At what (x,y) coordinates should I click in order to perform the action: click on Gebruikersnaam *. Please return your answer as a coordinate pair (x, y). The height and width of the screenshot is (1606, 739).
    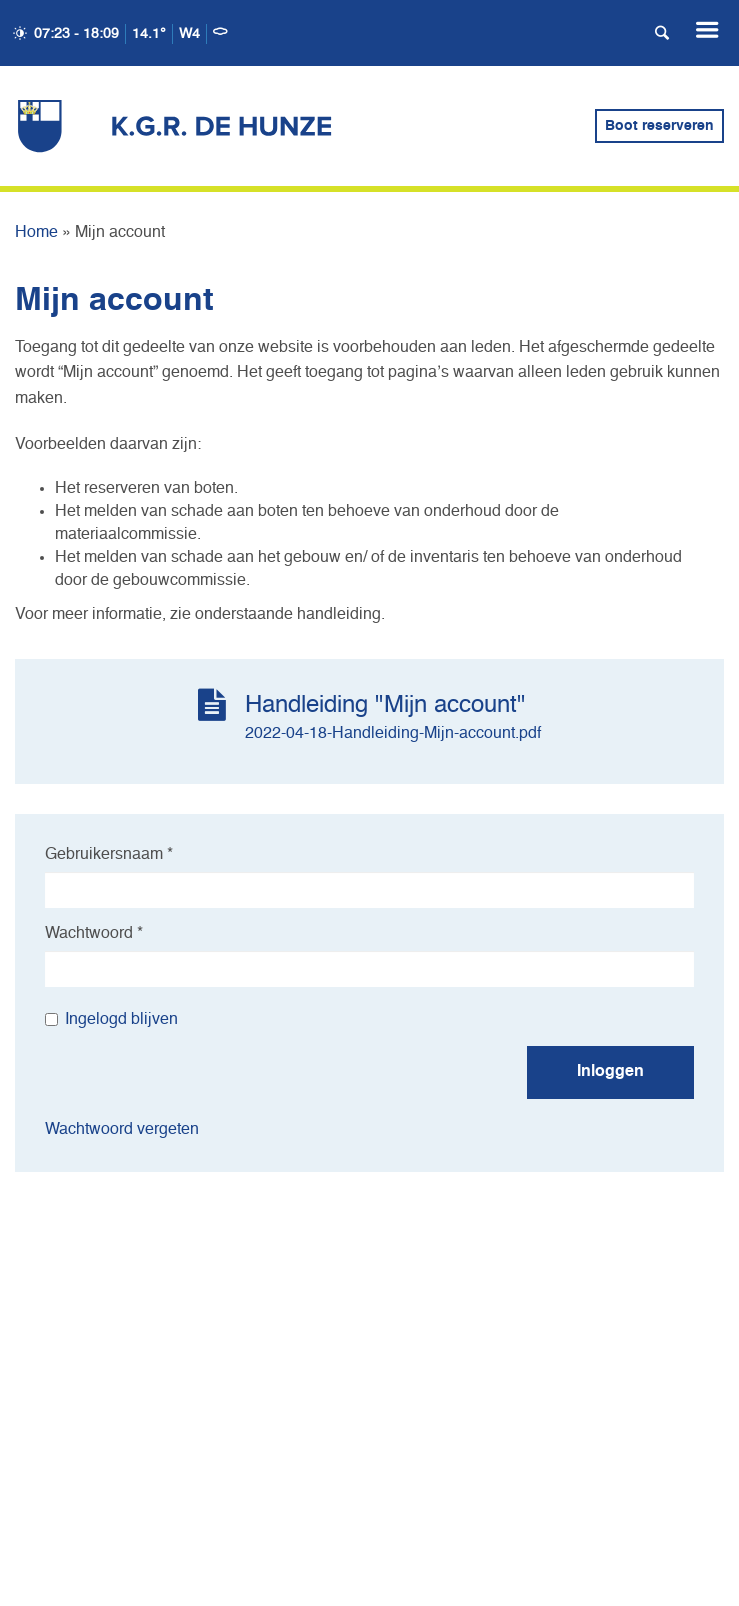
    Looking at the image, I should click on (109, 855).